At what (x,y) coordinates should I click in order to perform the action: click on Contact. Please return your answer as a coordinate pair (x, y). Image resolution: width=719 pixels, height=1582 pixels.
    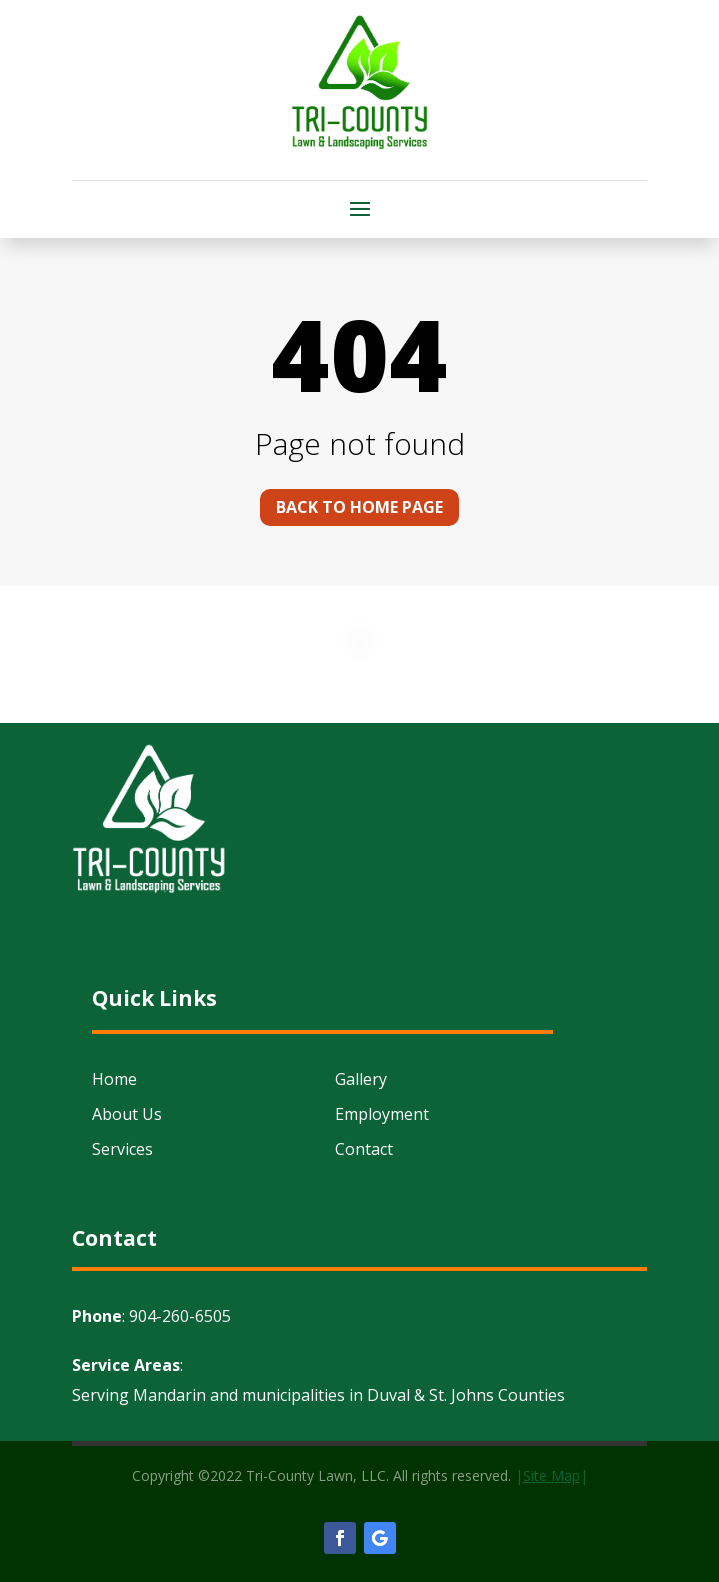
    Looking at the image, I should click on (364, 1149).